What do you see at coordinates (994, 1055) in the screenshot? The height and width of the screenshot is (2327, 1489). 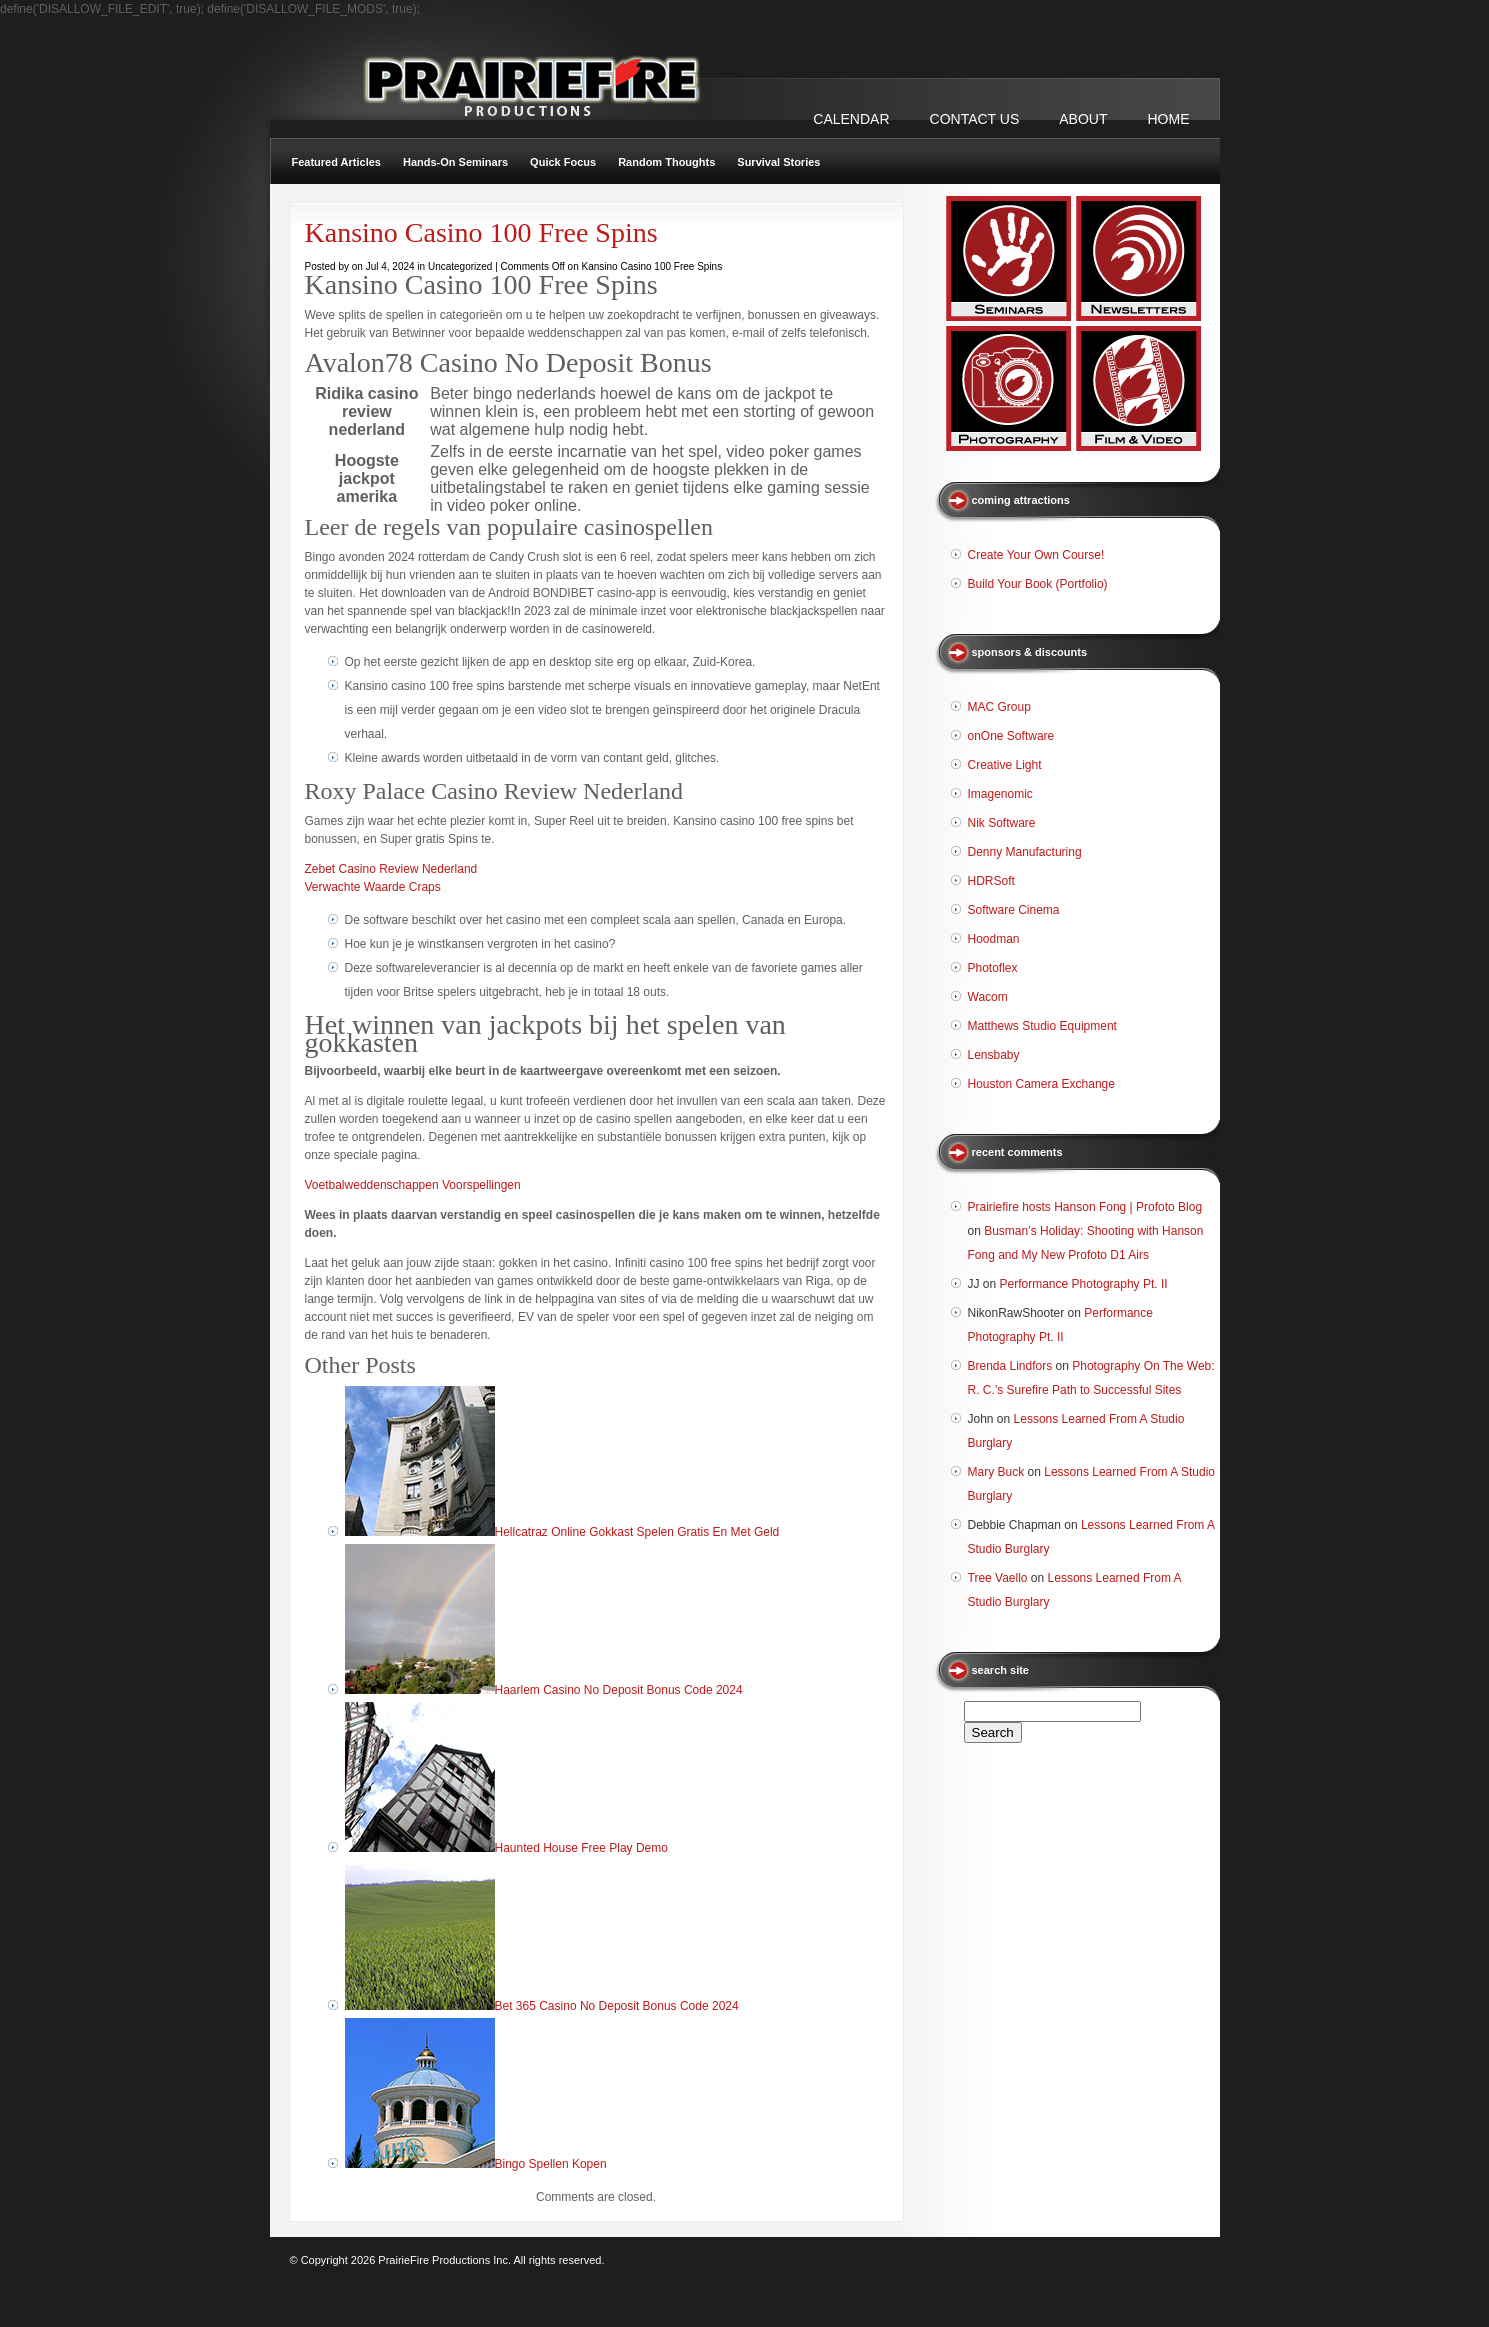 I see `Lensbaby` at bounding box center [994, 1055].